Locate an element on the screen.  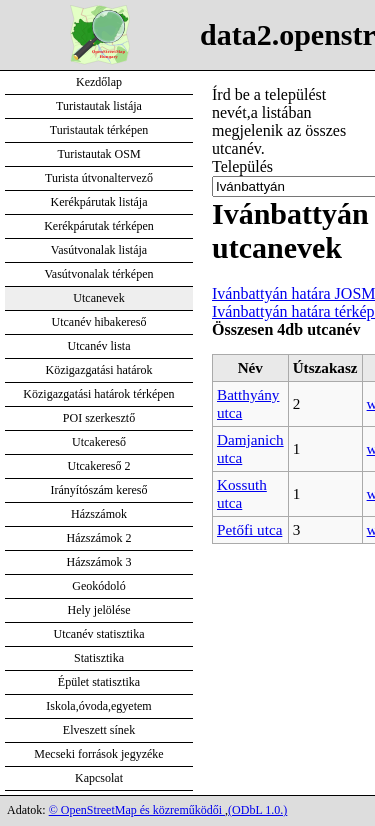
Utcanevek is located at coordinates (98, 298).